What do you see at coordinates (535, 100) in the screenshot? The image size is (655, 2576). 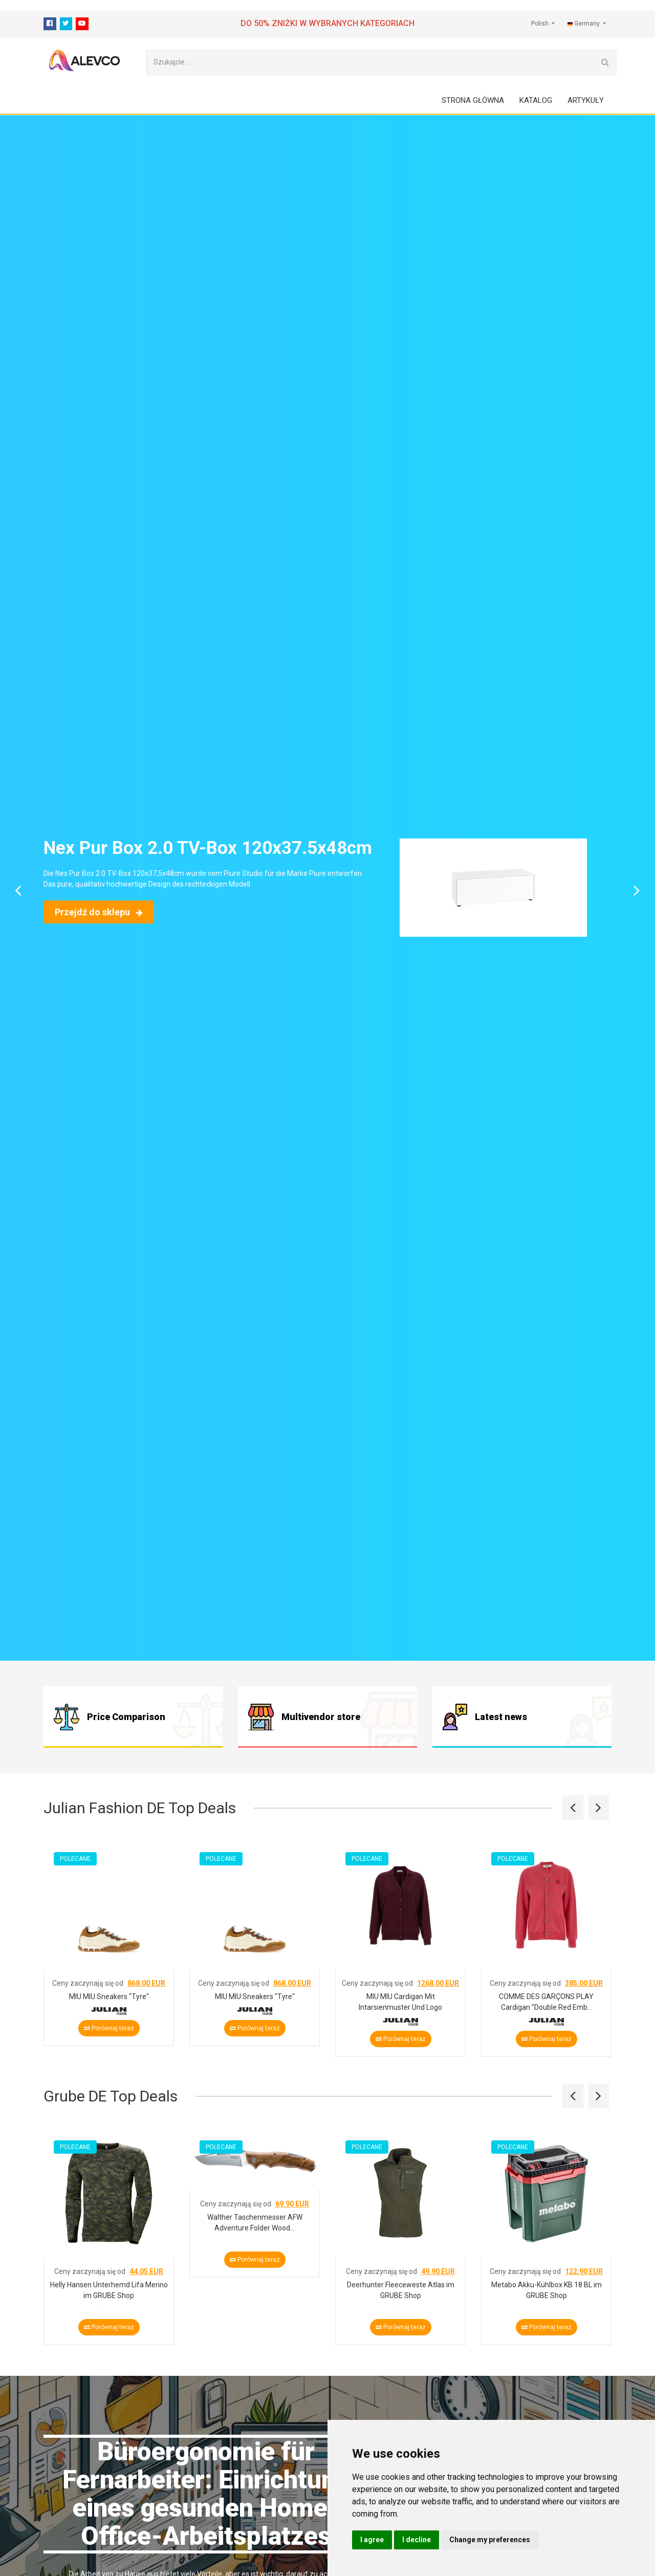 I see `Katalog` at bounding box center [535, 100].